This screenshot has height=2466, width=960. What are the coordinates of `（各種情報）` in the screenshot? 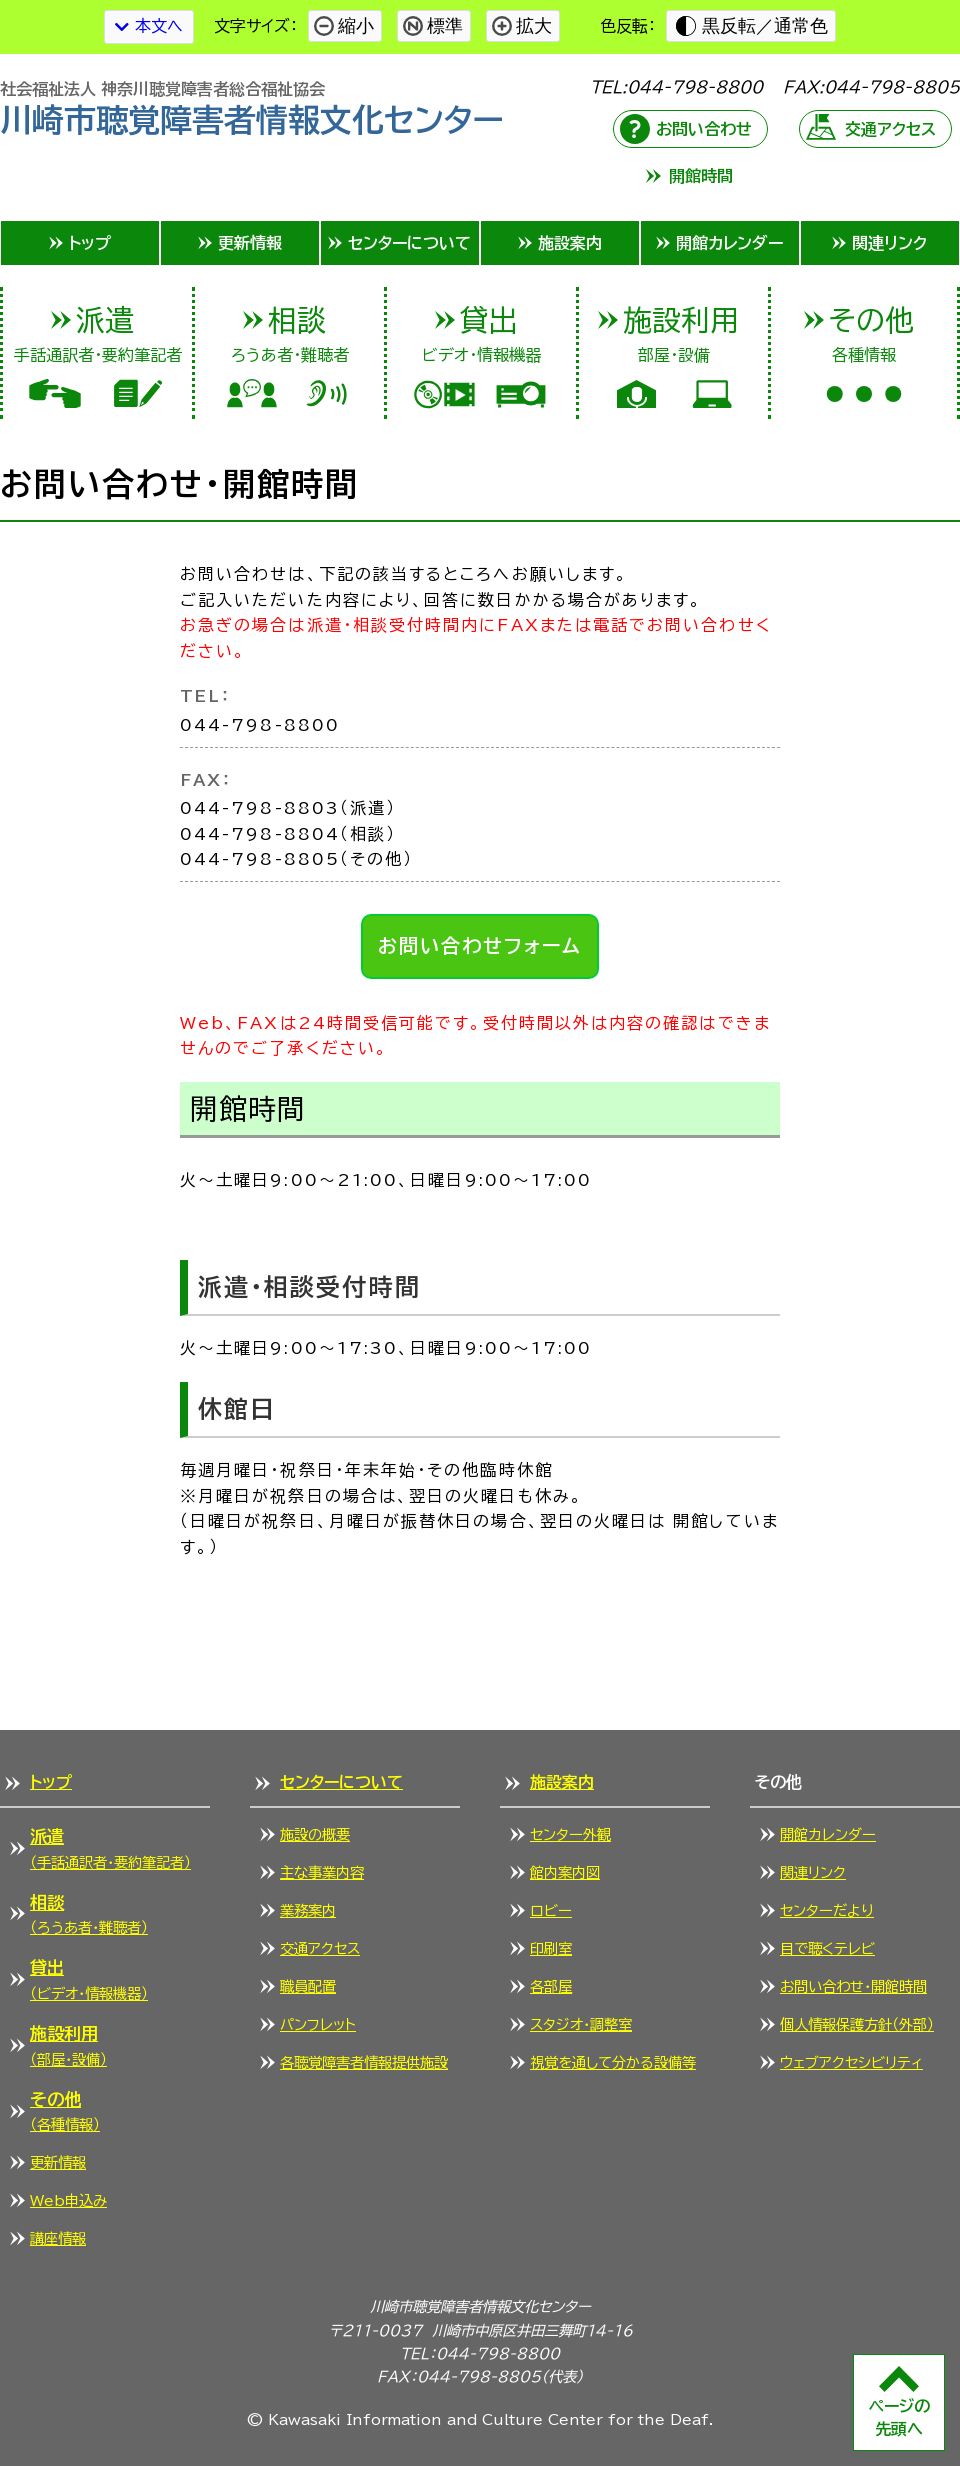 It's located at (65, 2109).